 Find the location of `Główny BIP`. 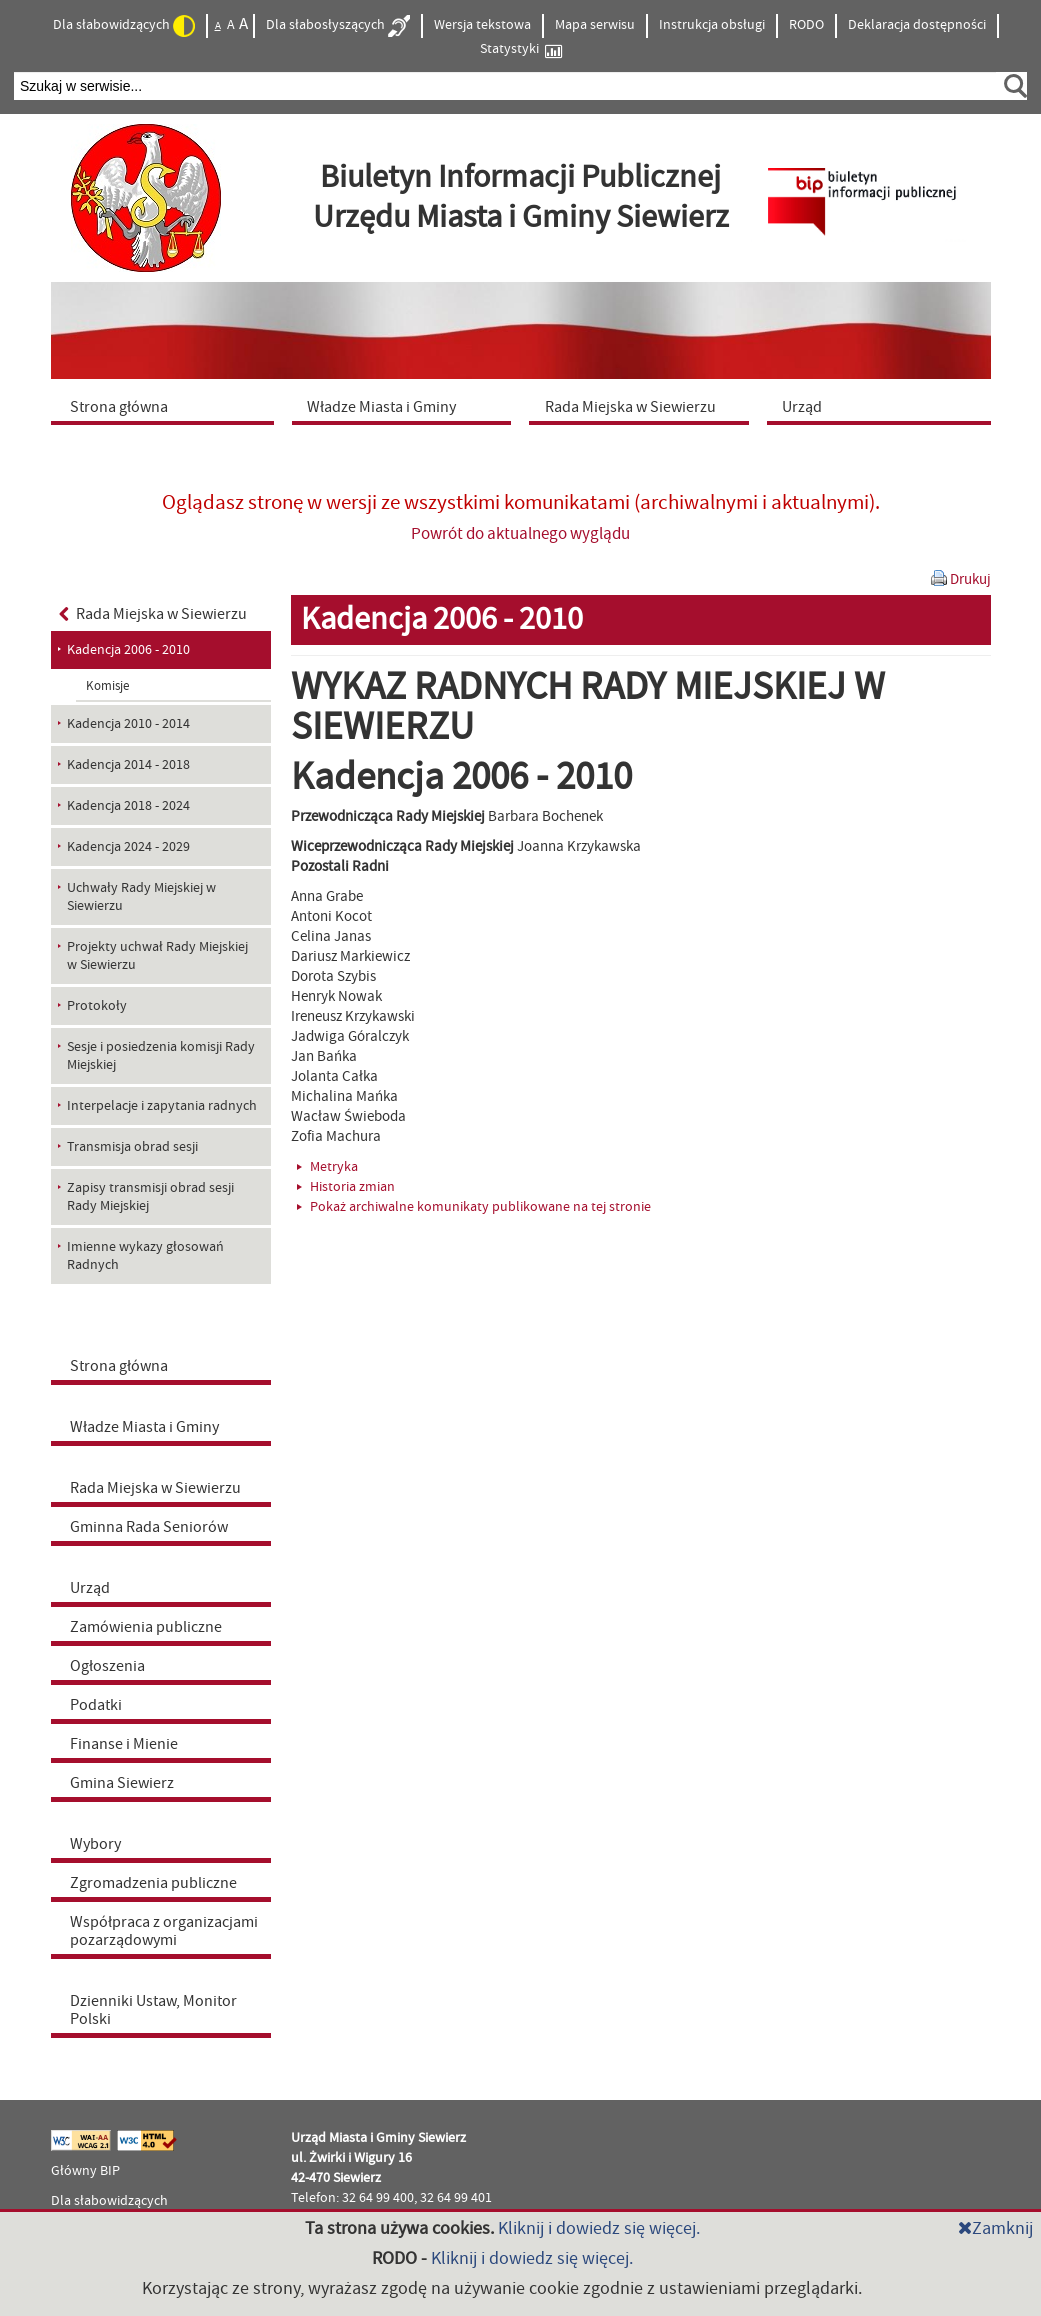

Główny BIP is located at coordinates (85, 2171).